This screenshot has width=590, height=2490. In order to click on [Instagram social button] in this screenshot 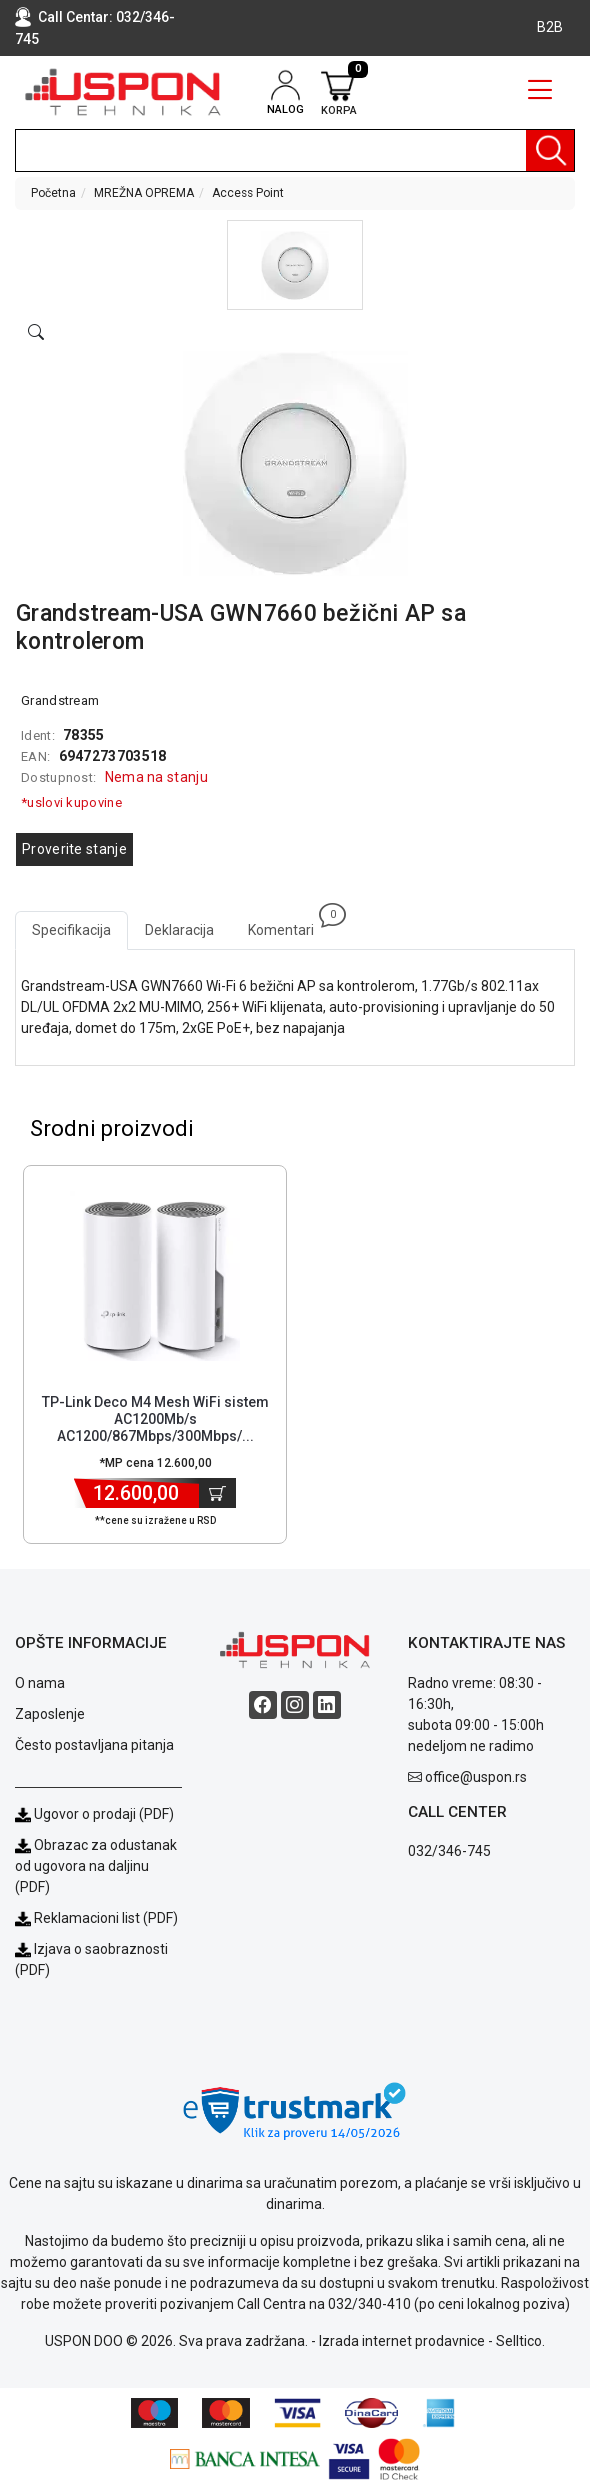, I will do `click(295, 1705)`.